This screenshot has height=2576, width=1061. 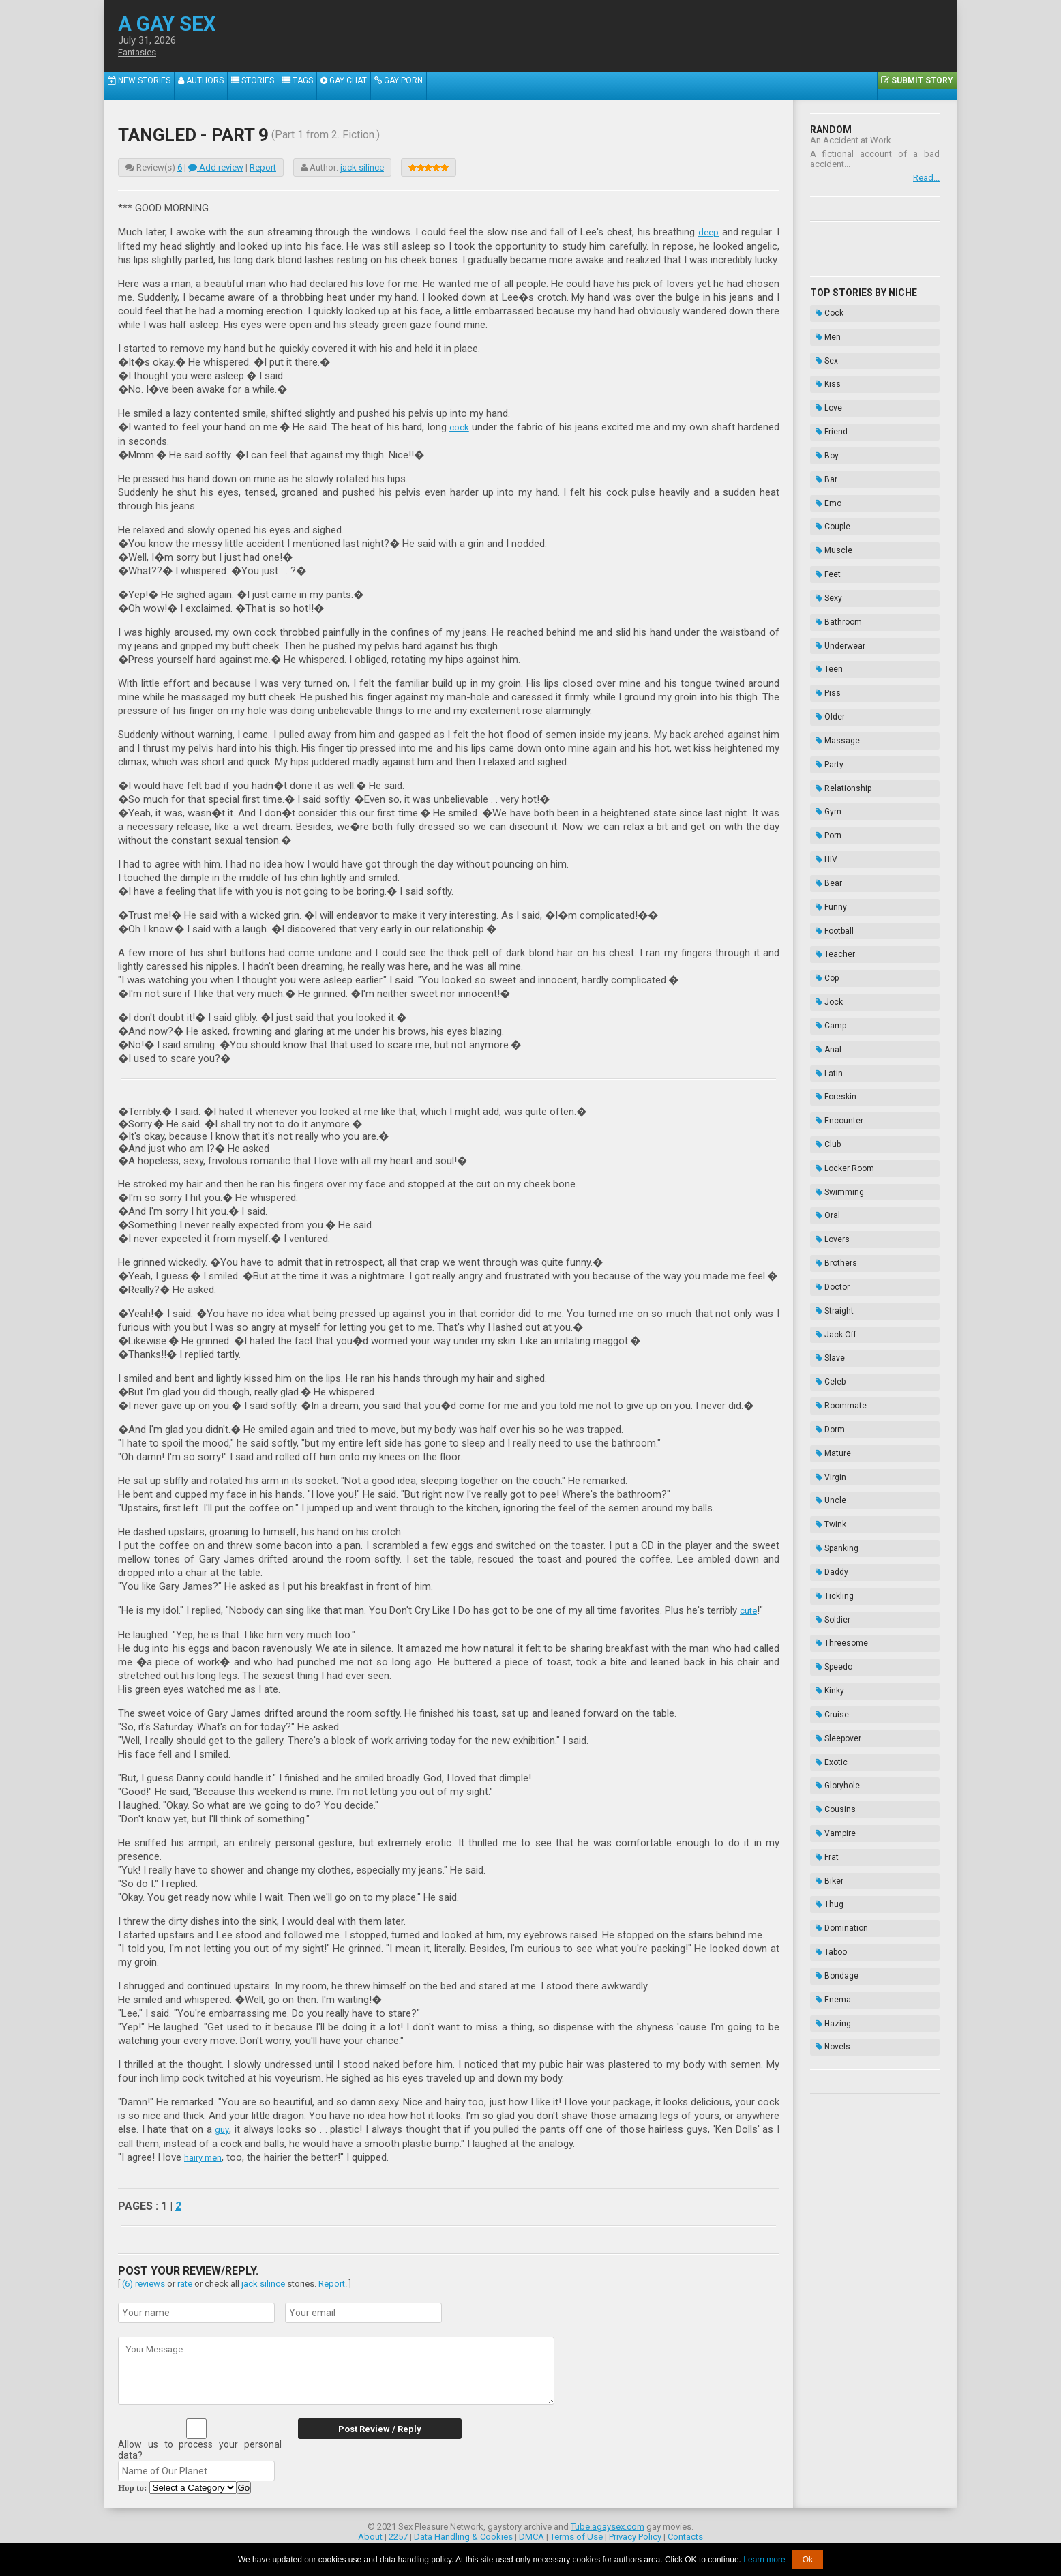 I want to click on Gym, so click(x=823, y=667).